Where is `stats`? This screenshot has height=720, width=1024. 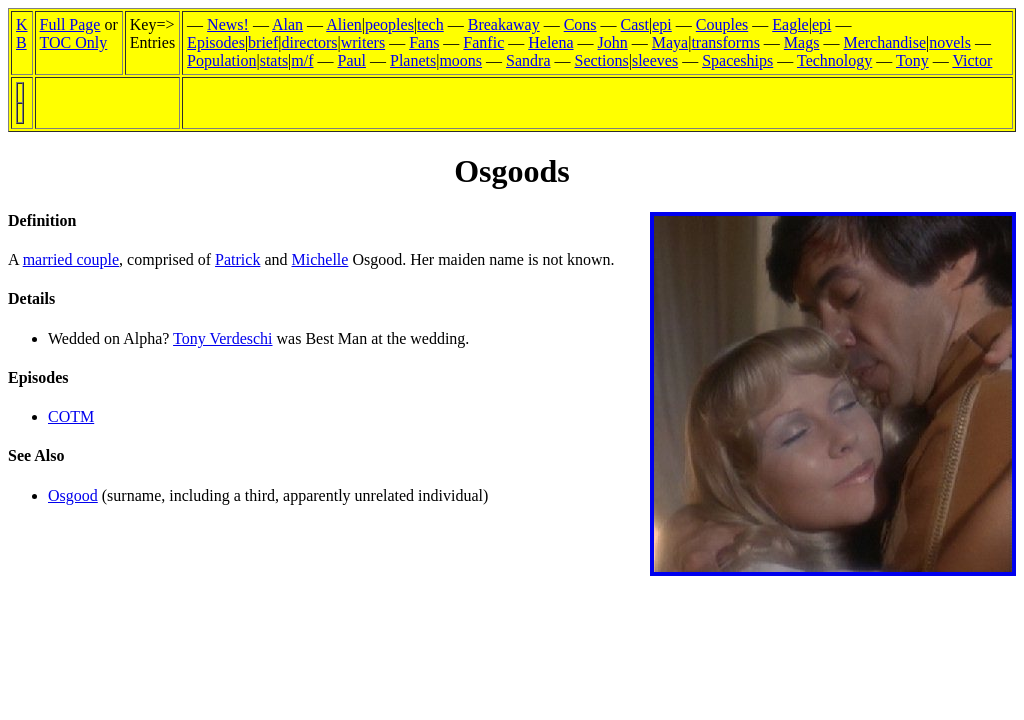
stats is located at coordinates (274, 60).